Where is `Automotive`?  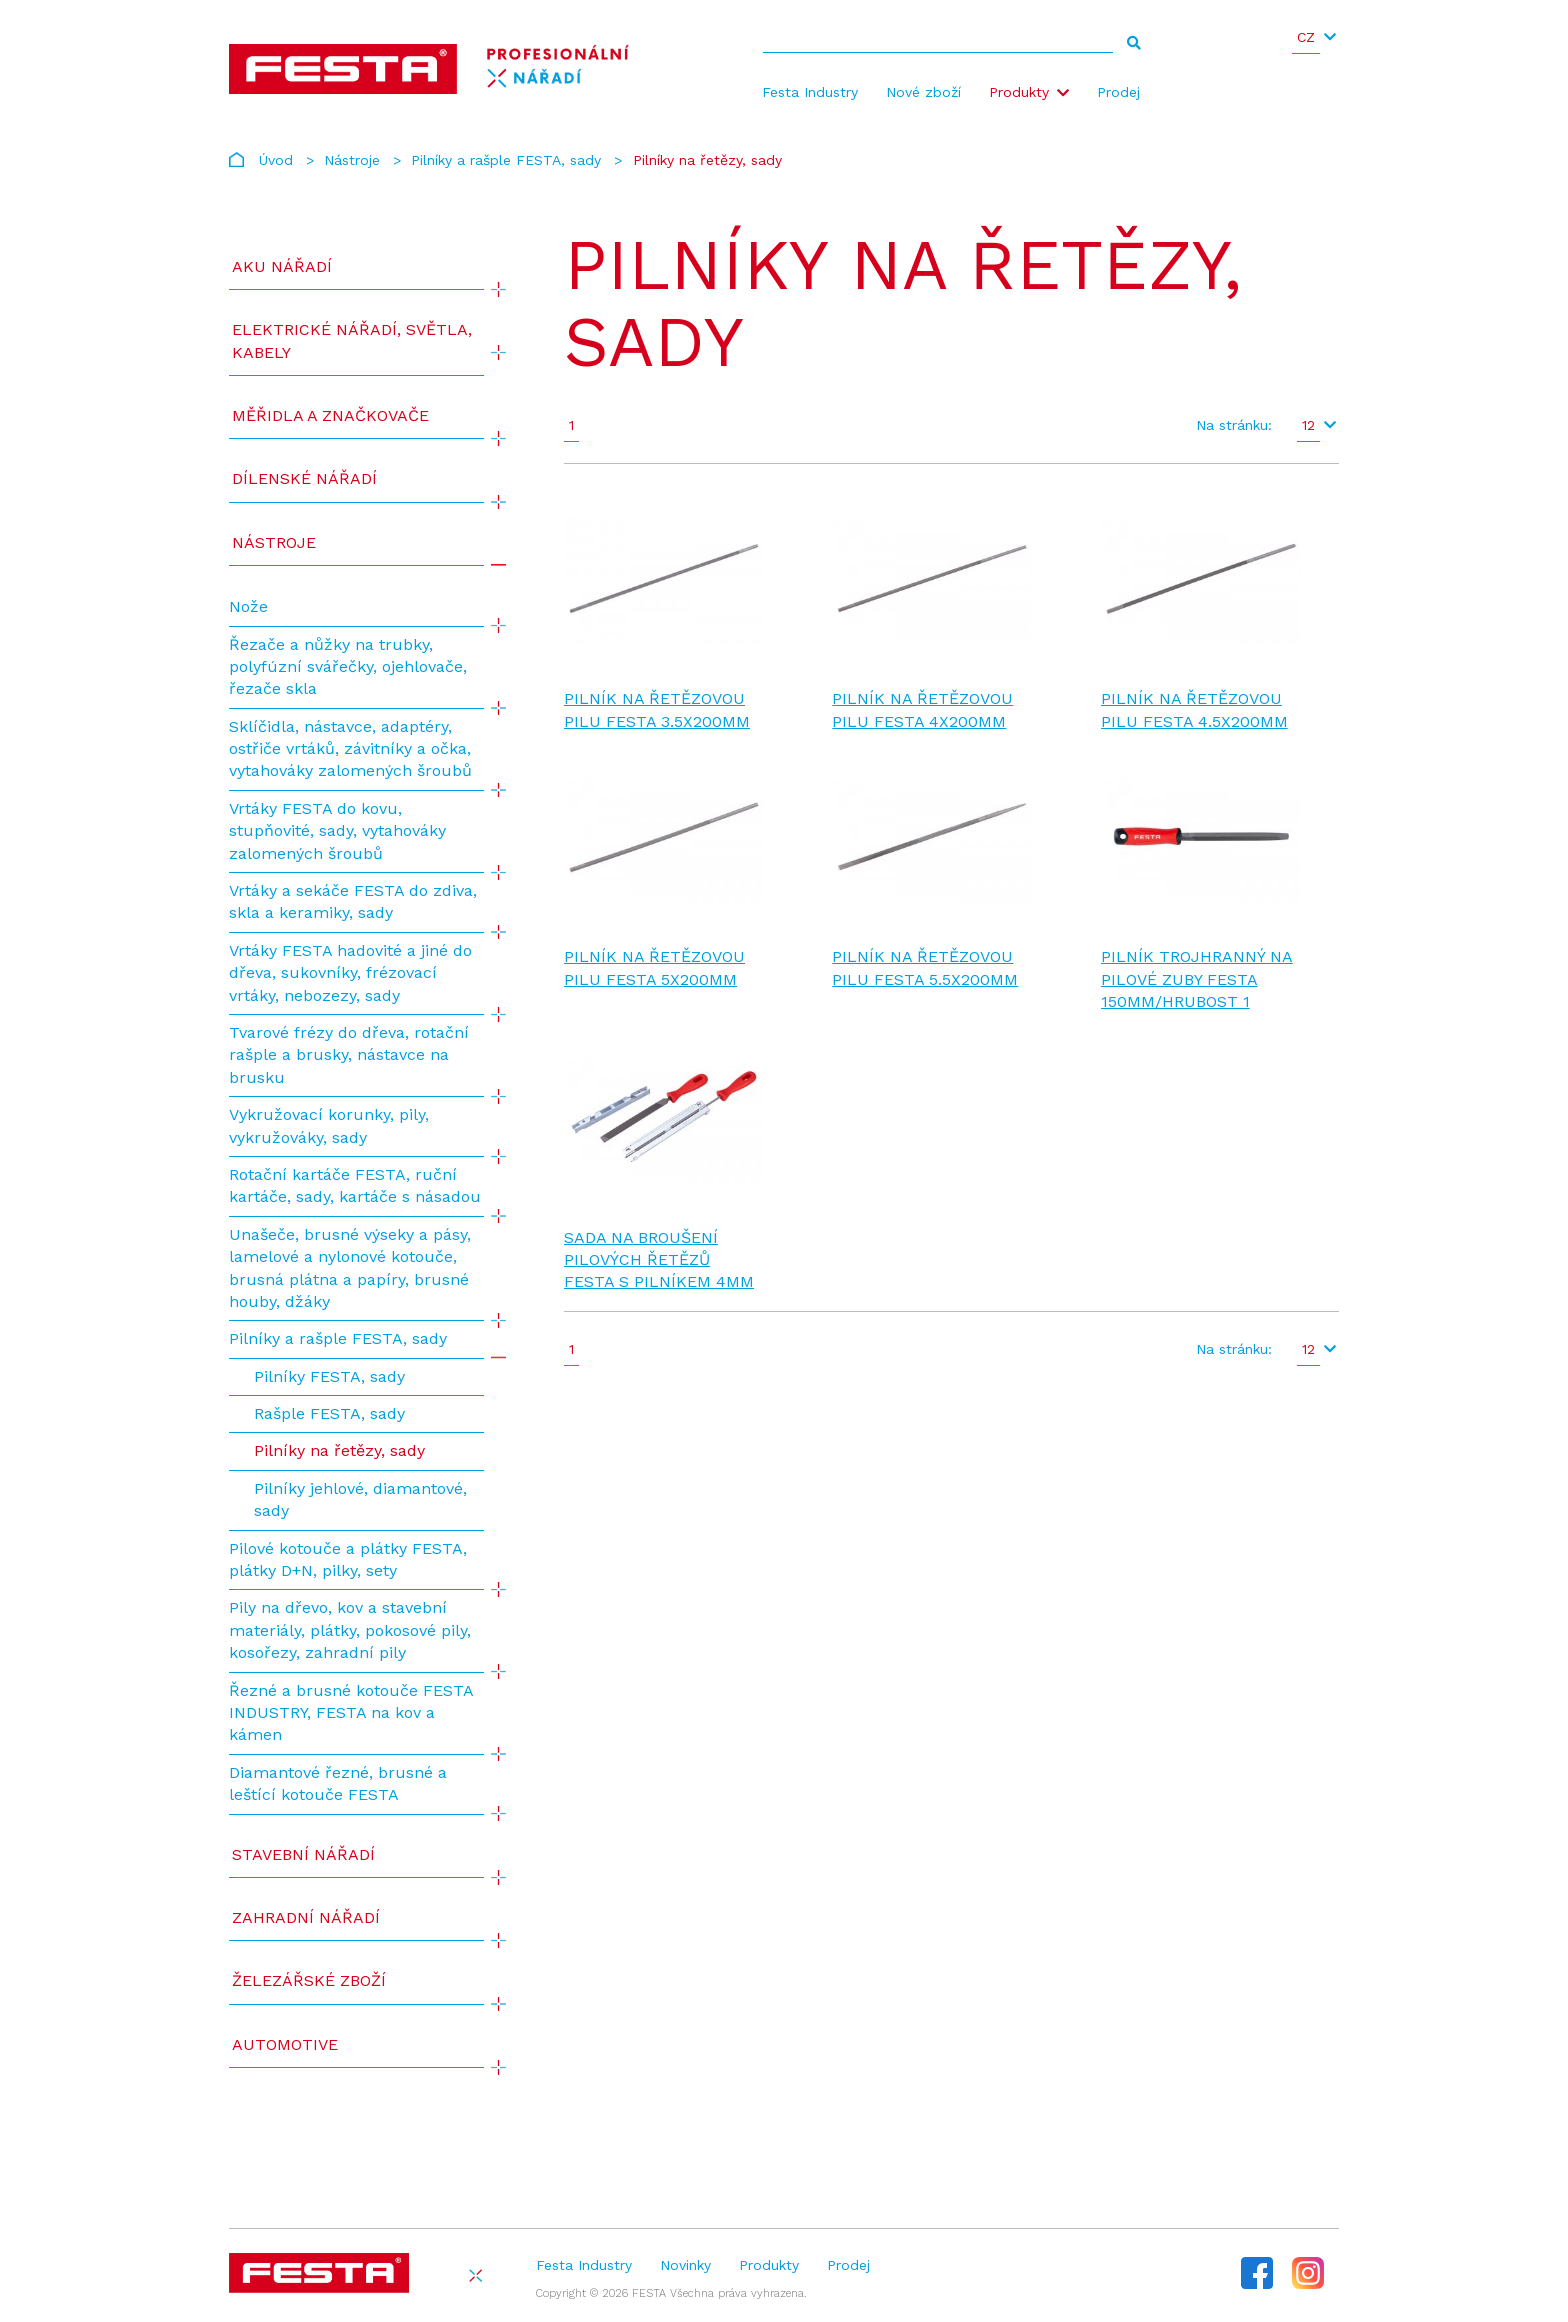
Automotive is located at coordinates (285, 2044).